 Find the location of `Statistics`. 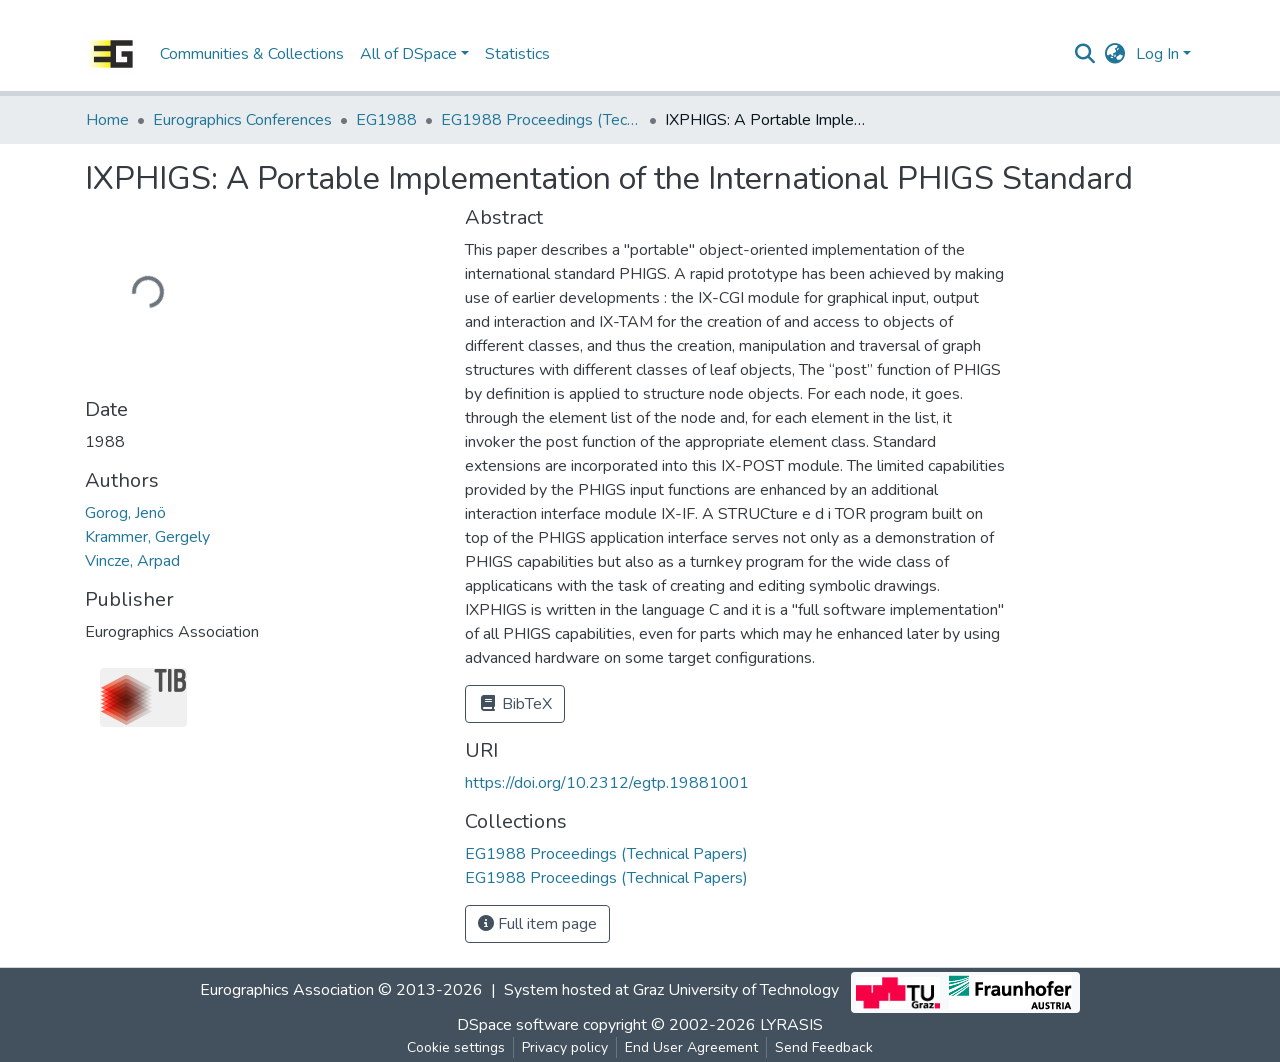

Statistics is located at coordinates (517, 54).